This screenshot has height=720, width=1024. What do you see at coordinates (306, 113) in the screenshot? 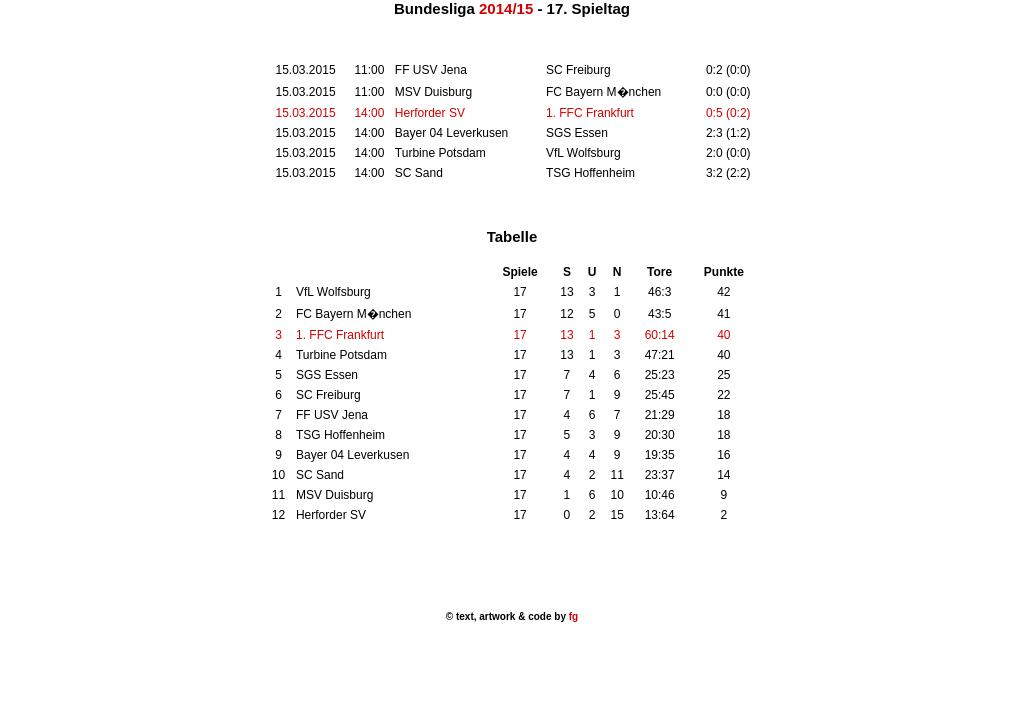
I see `15.03.2015` at bounding box center [306, 113].